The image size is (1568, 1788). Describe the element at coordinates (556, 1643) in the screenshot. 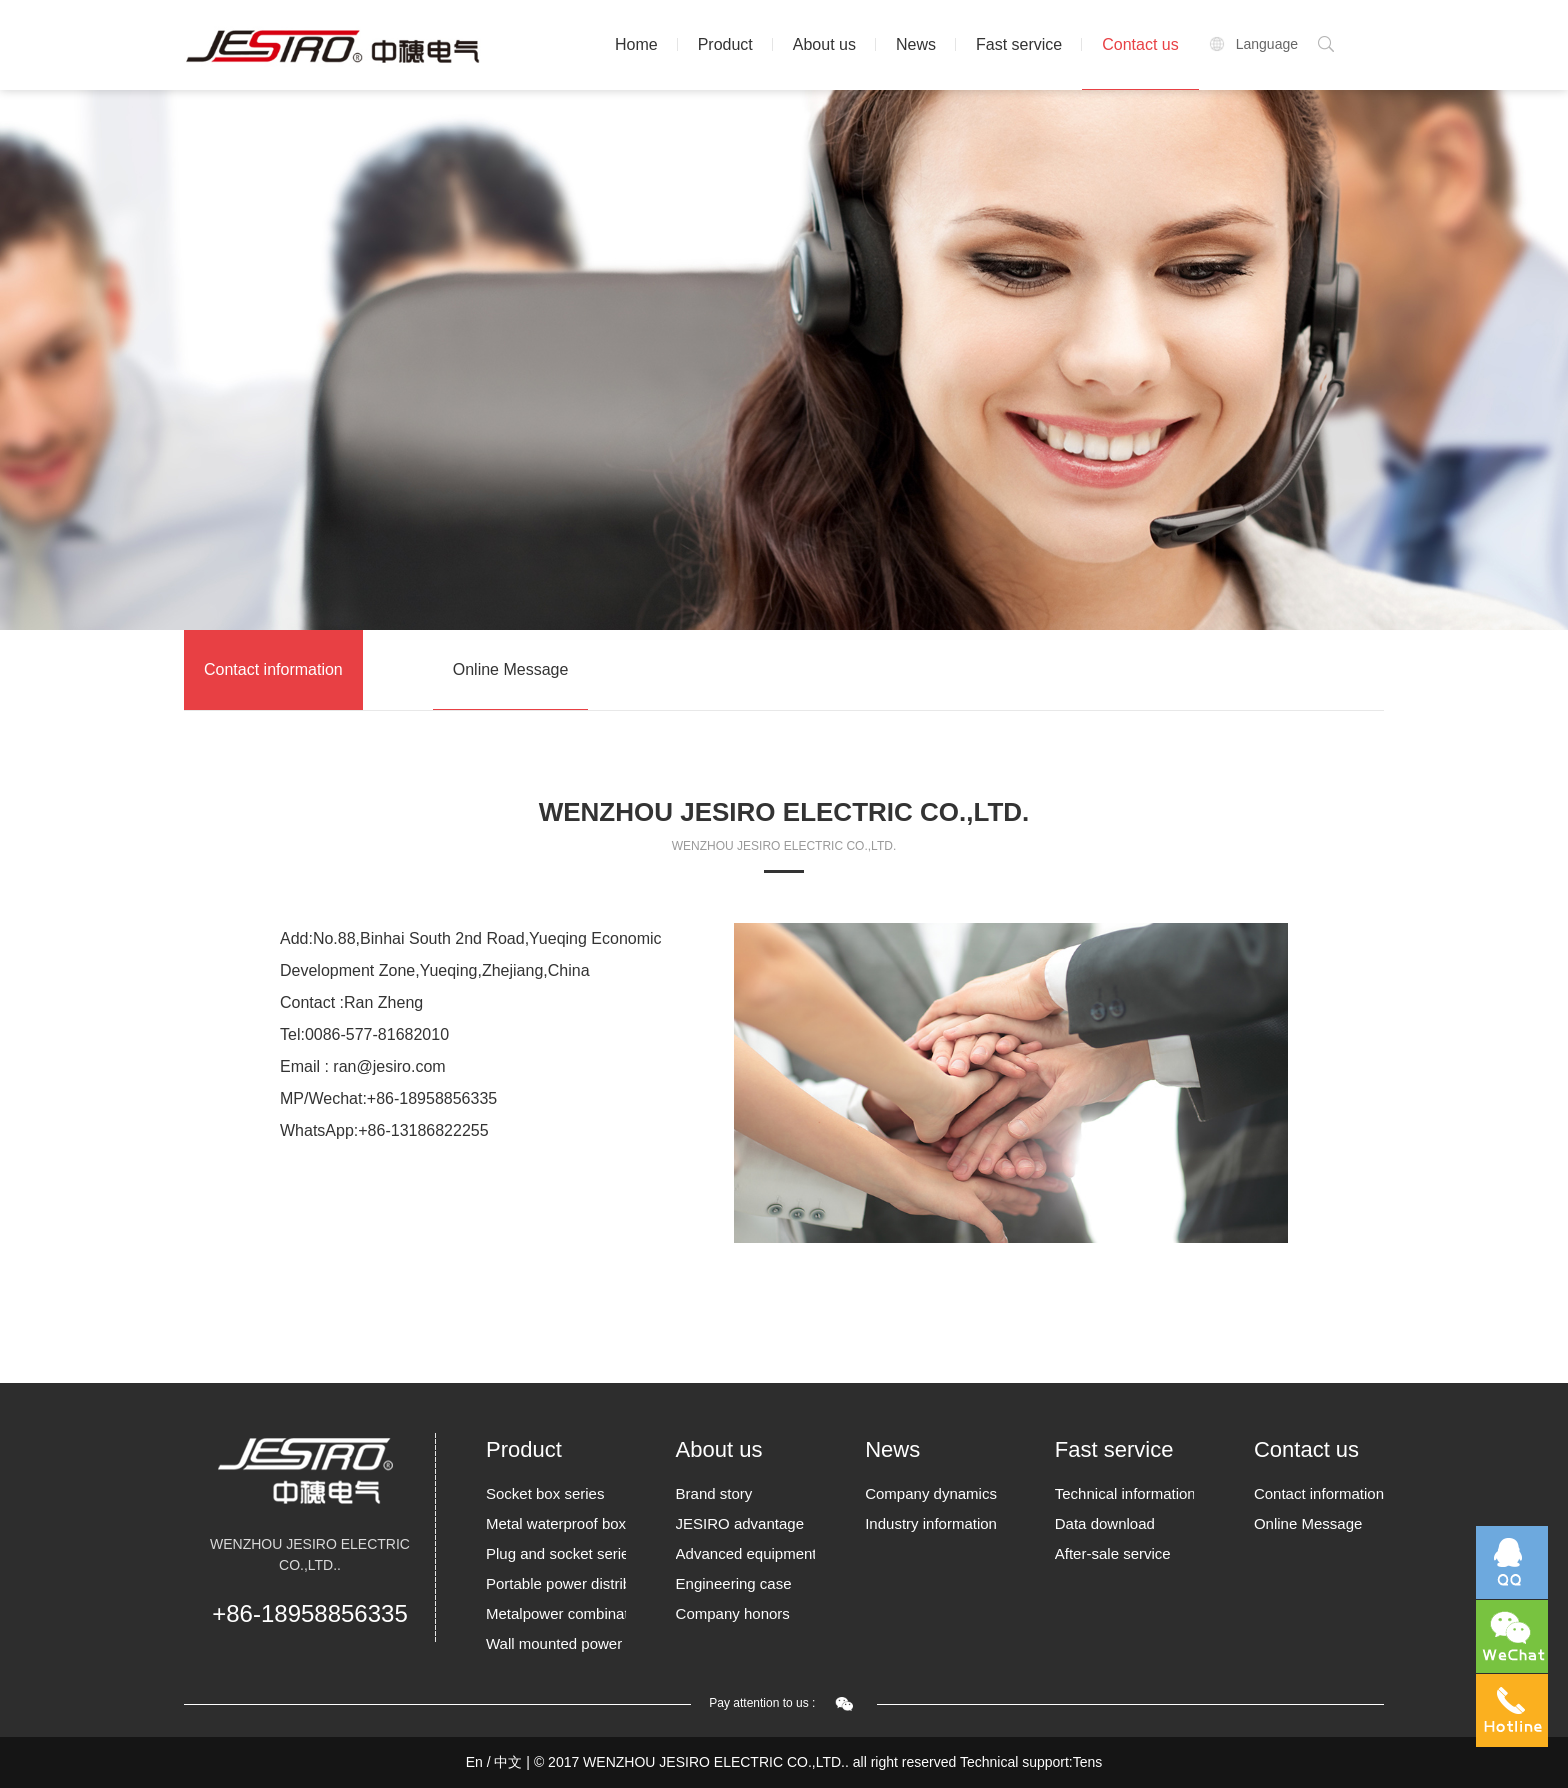

I see `Wall mounted power borards` at that location.